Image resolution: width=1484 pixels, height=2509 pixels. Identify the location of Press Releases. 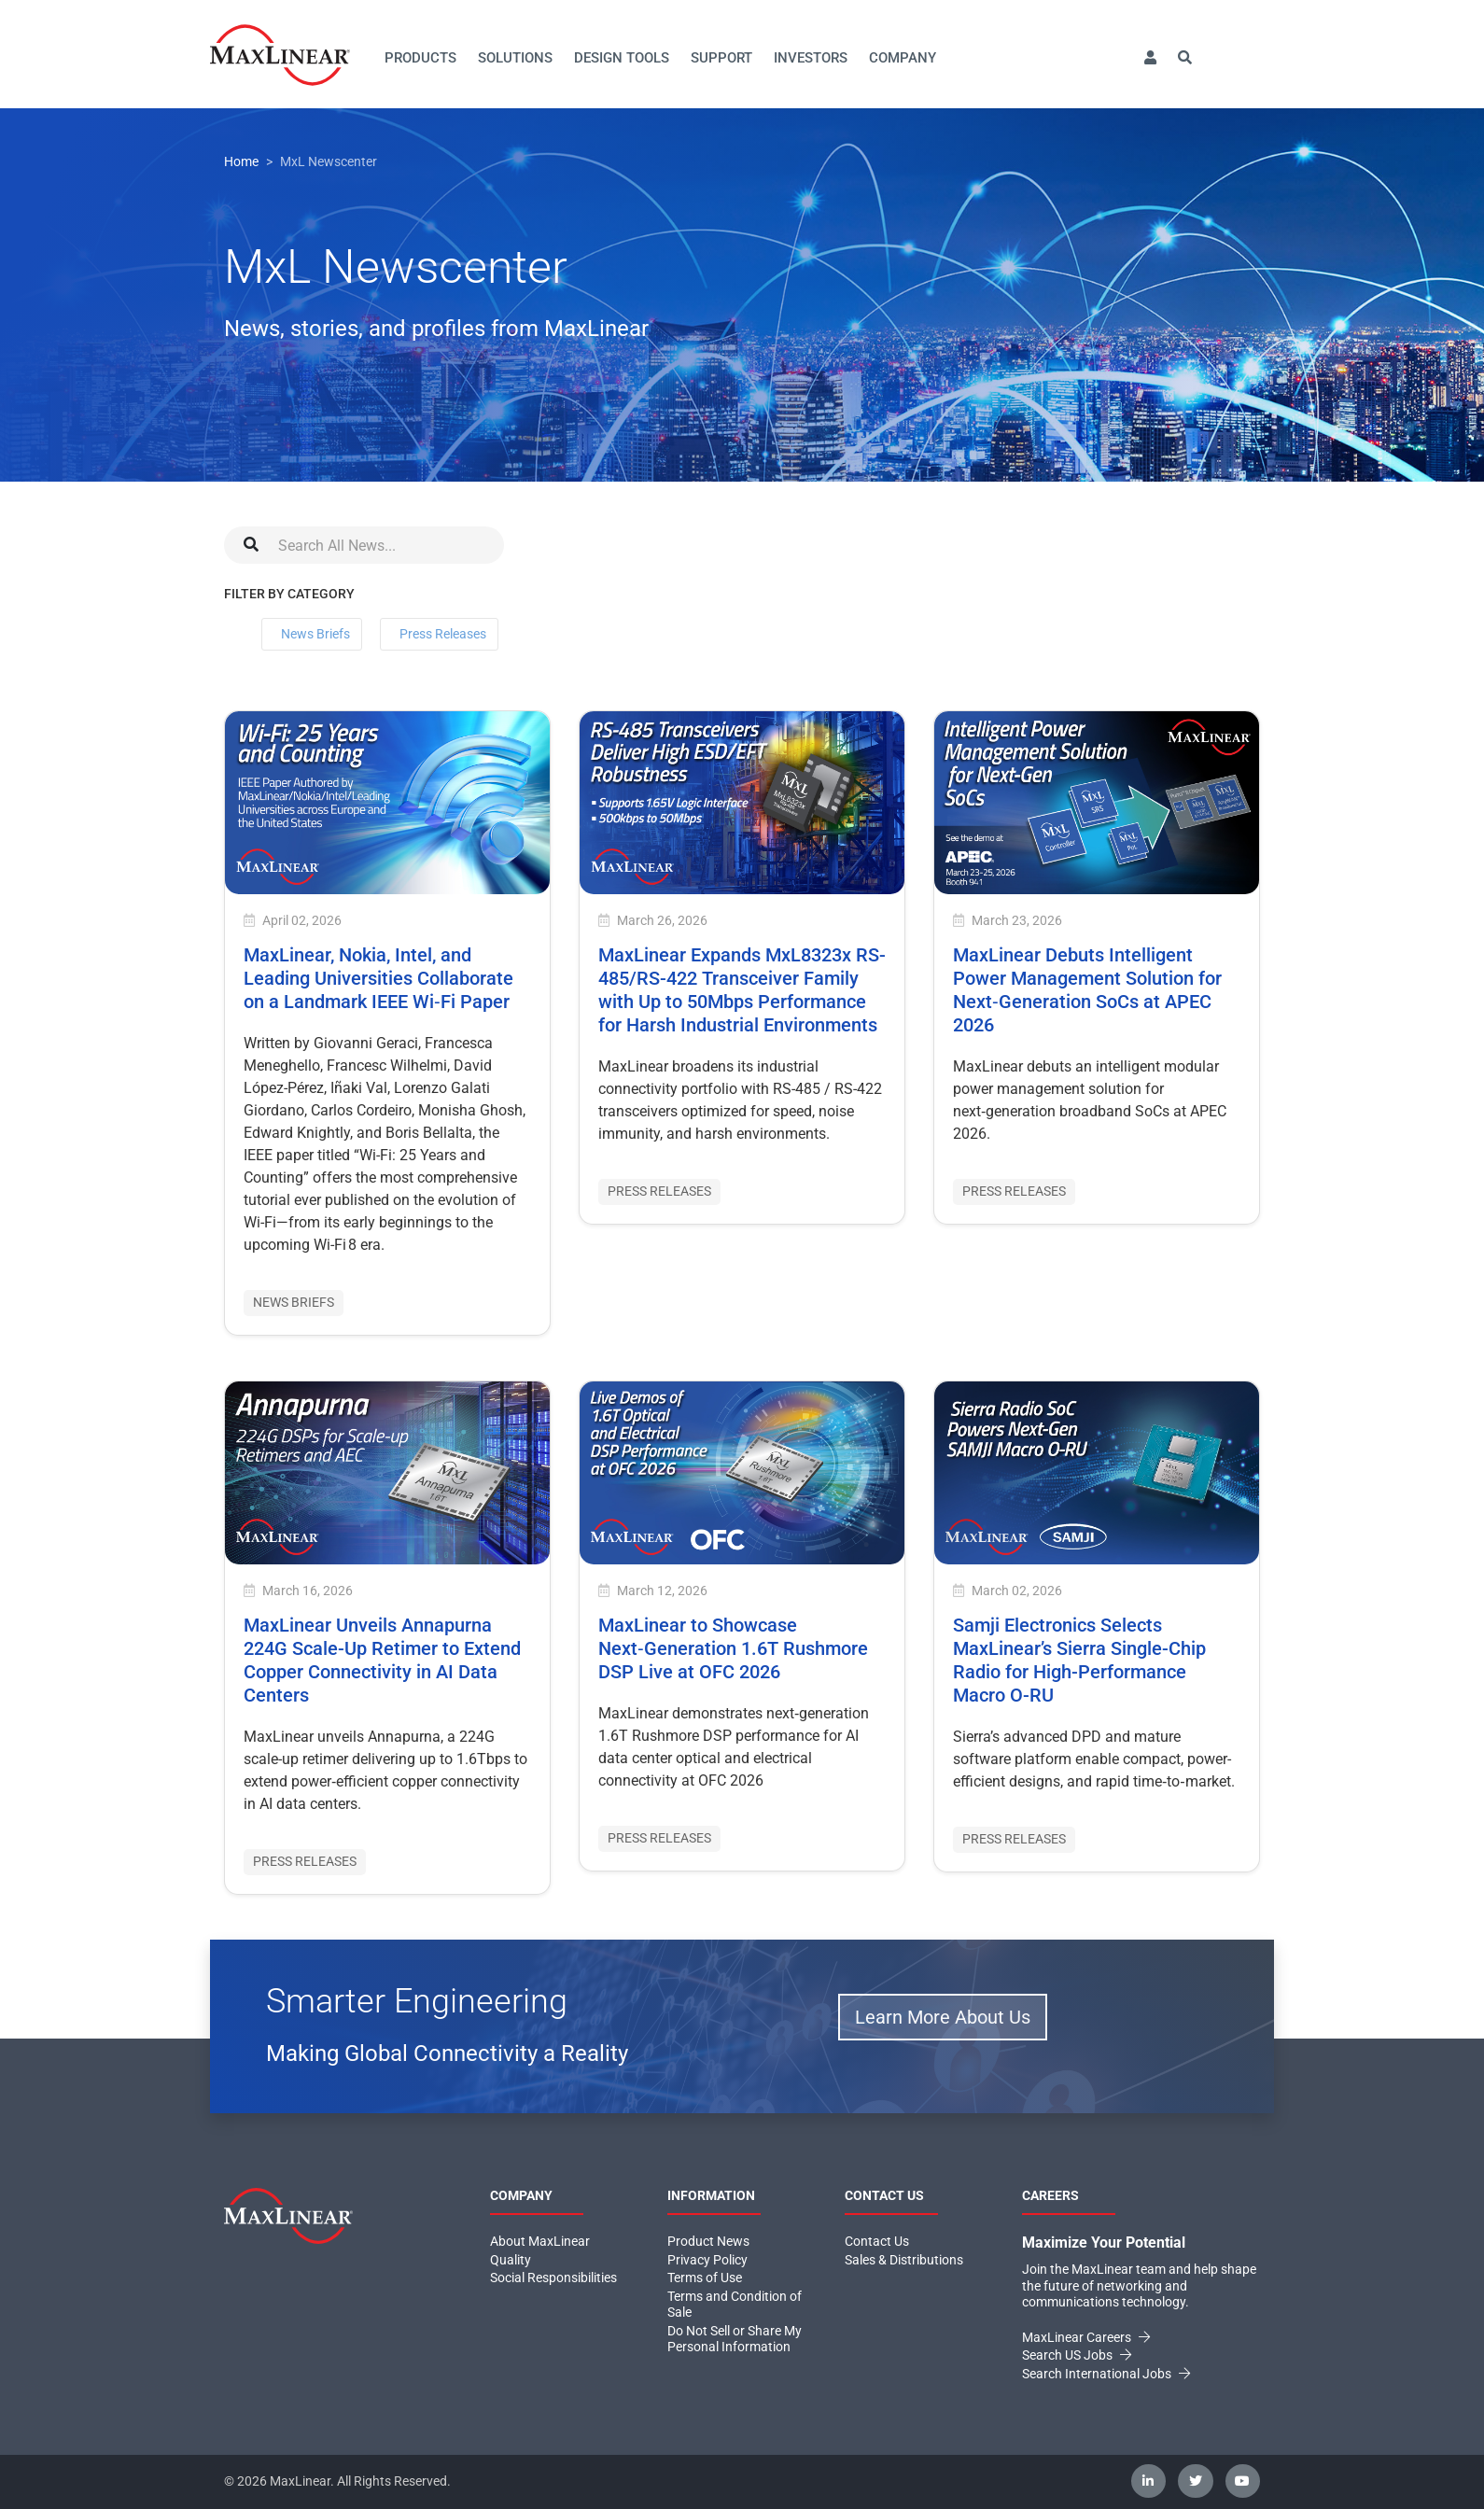
(442, 633).